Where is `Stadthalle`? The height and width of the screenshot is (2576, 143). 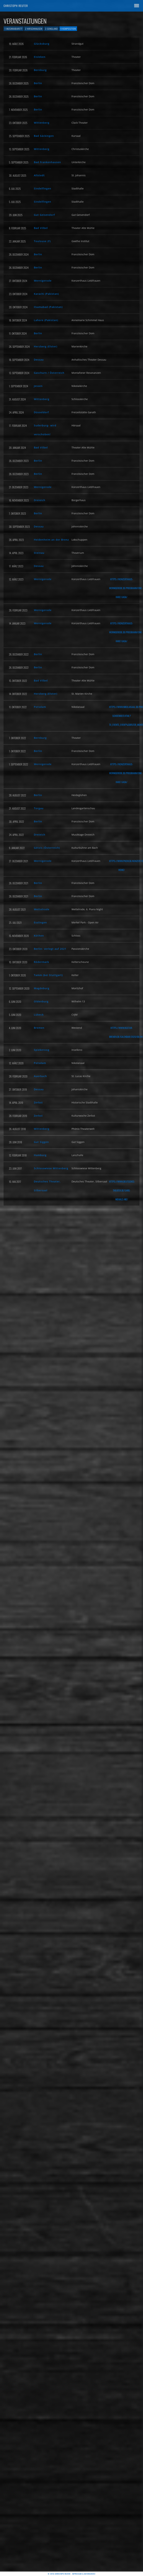 Stadthalle is located at coordinates (78, 188).